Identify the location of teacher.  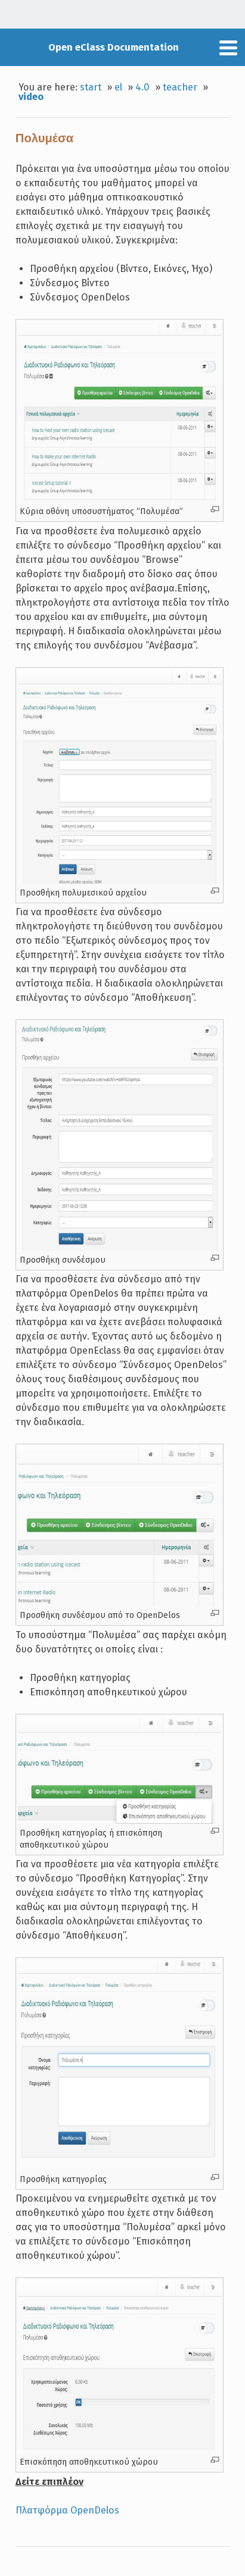
(180, 87).